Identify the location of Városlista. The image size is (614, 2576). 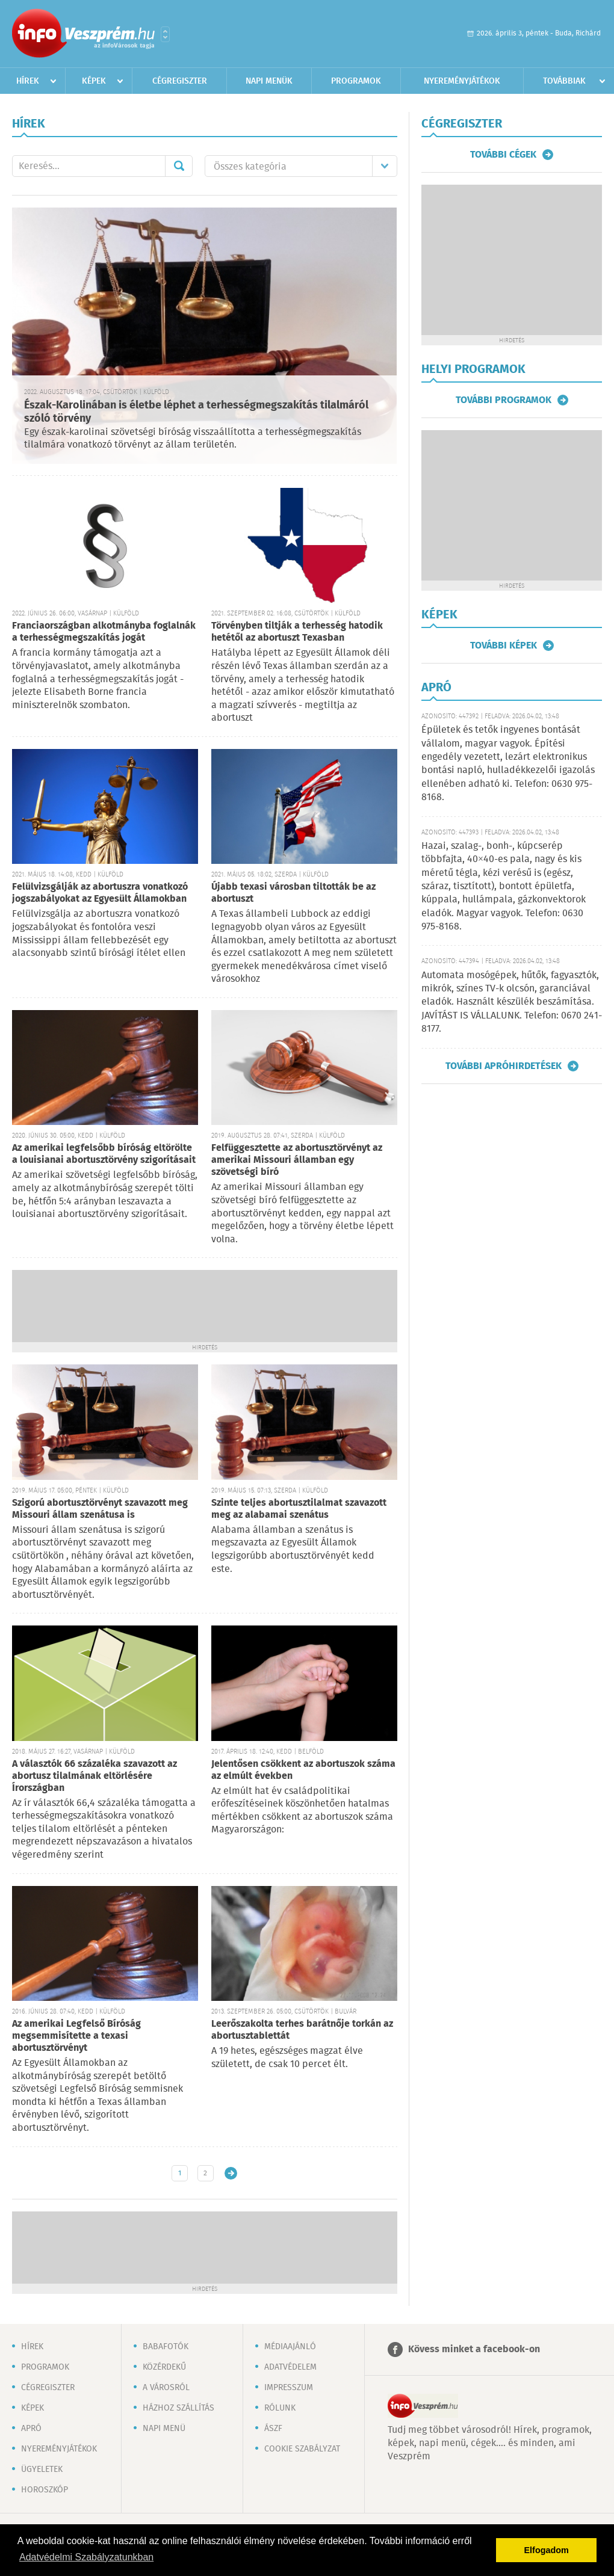
(165, 34).